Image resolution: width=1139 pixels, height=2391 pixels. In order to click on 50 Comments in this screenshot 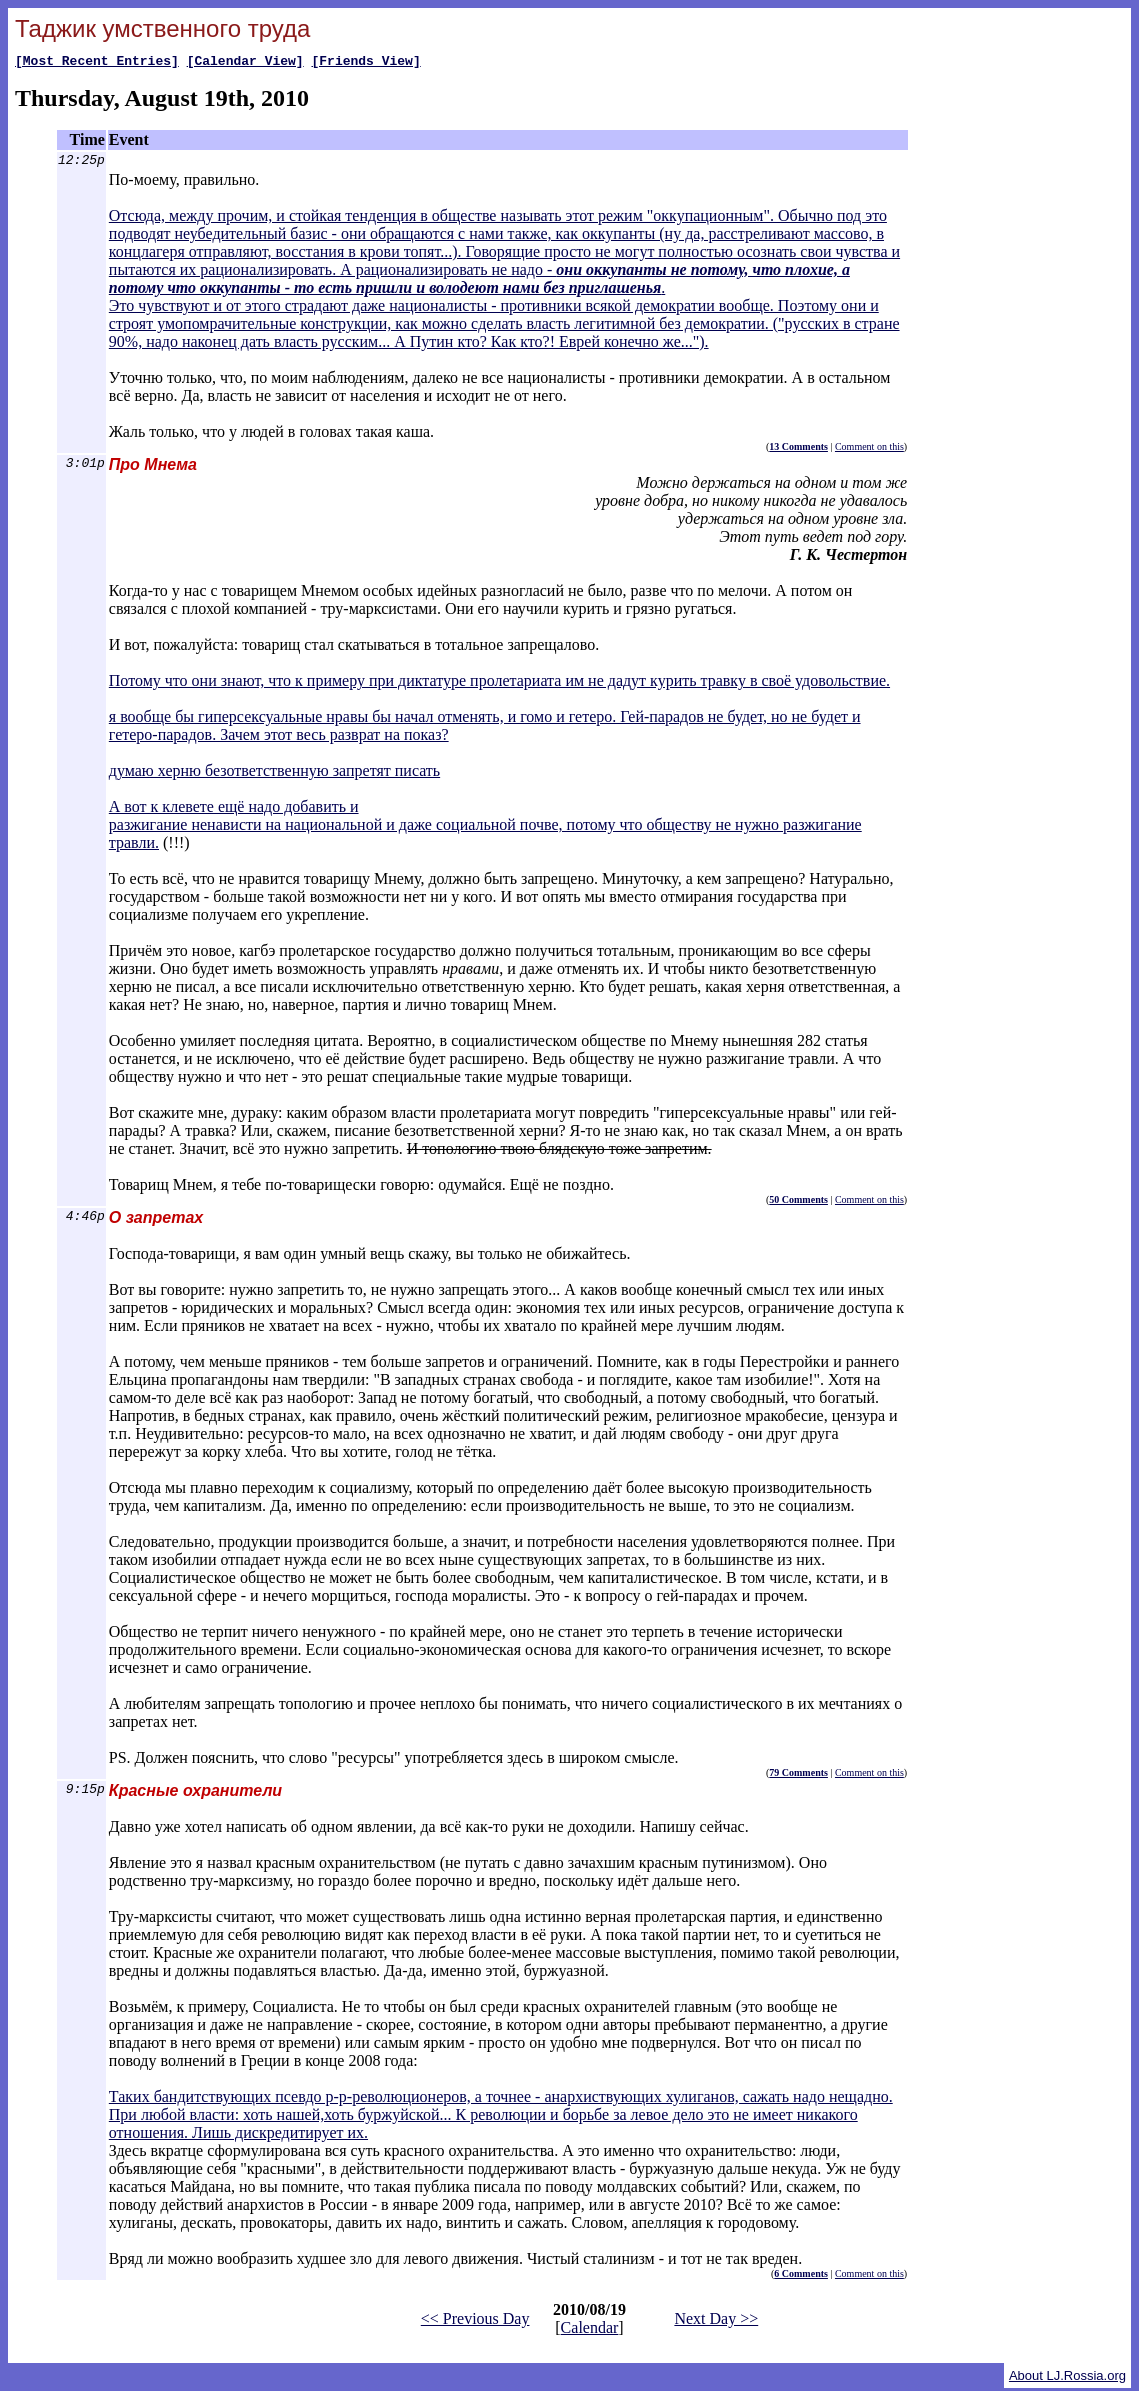, I will do `click(798, 1202)`.